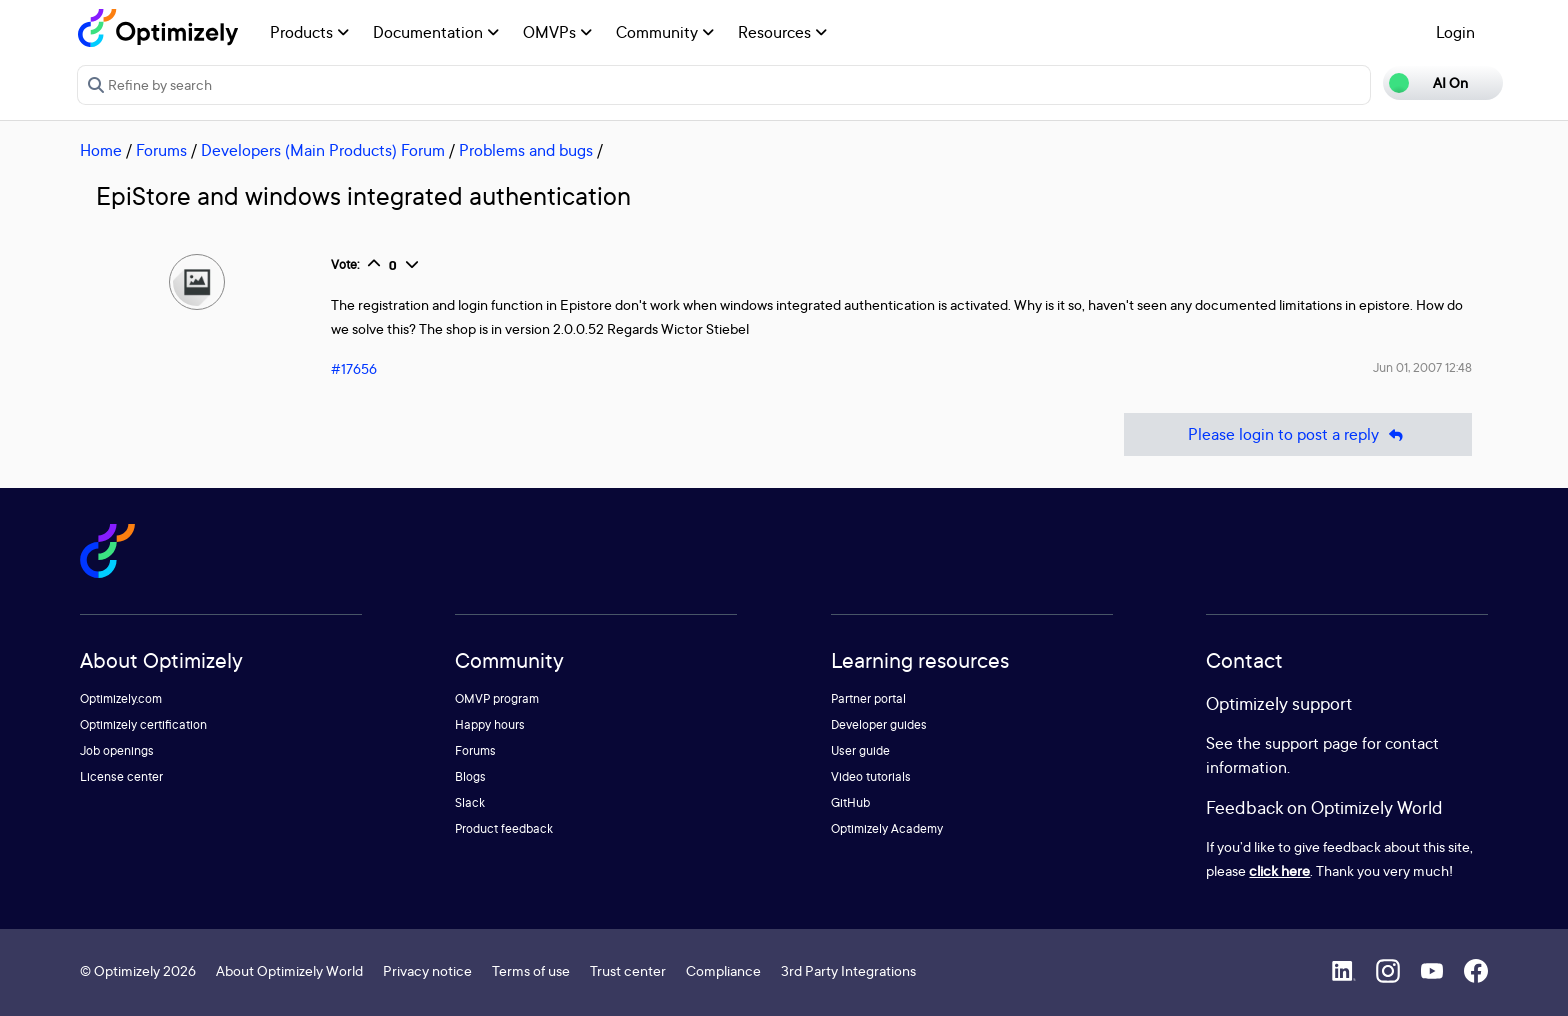 The image size is (1568, 1016). I want to click on Products, so click(309, 32).